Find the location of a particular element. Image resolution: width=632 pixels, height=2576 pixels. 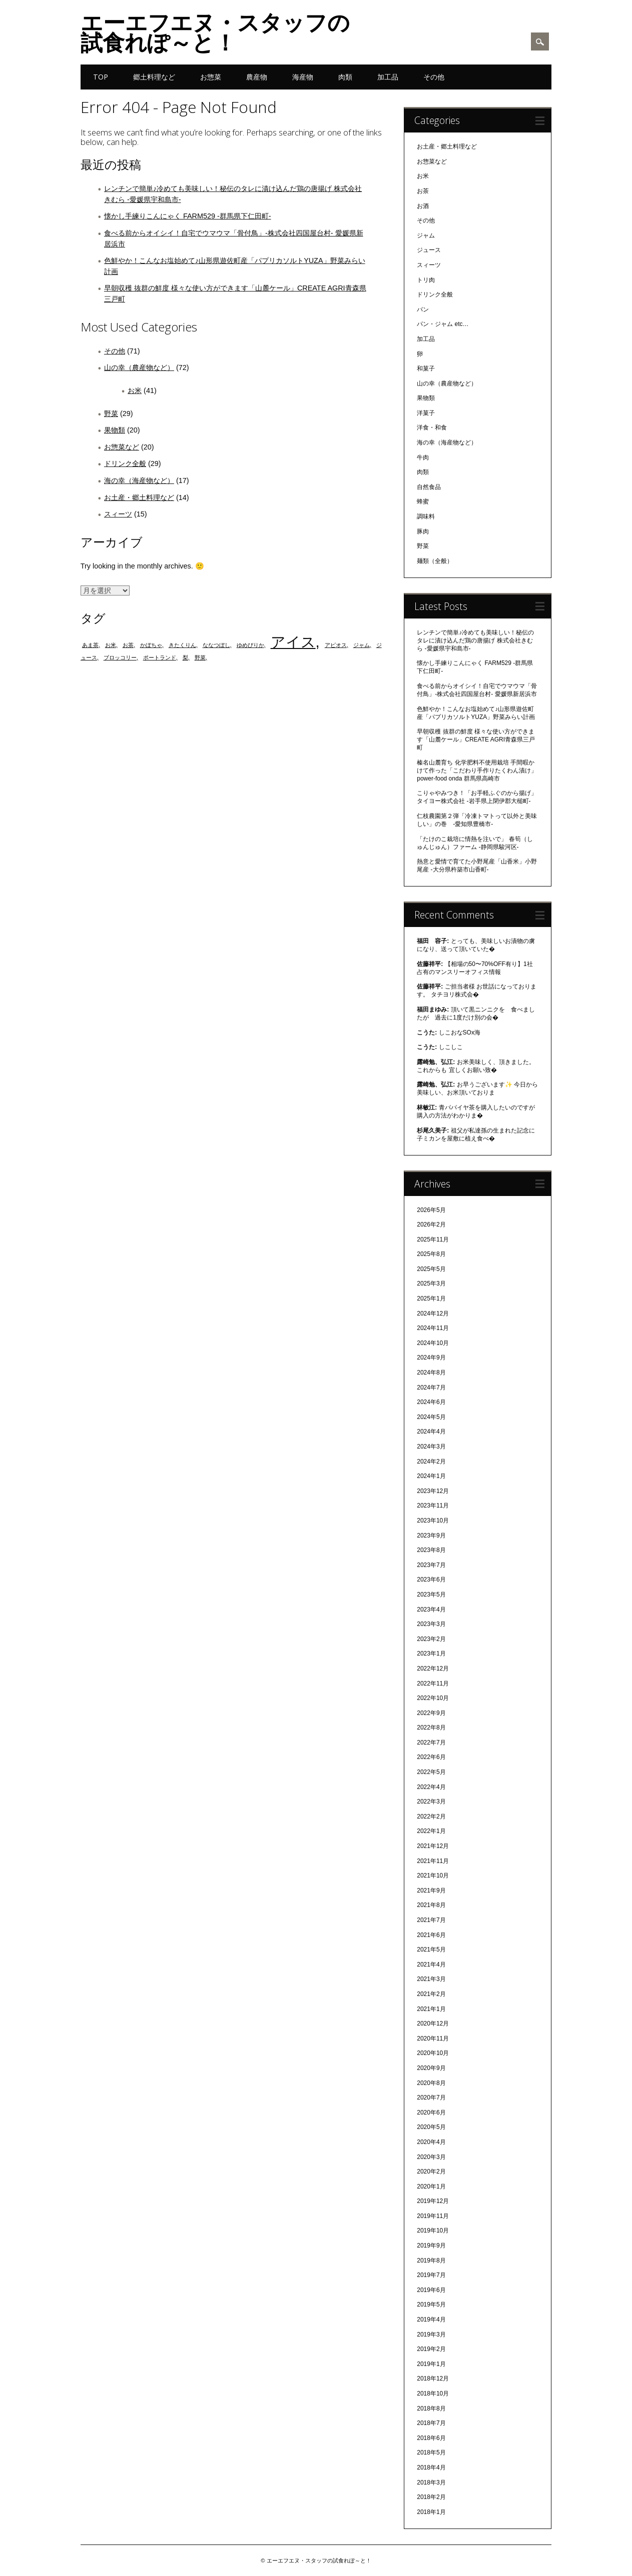

2021年8月 is located at coordinates (431, 1905).